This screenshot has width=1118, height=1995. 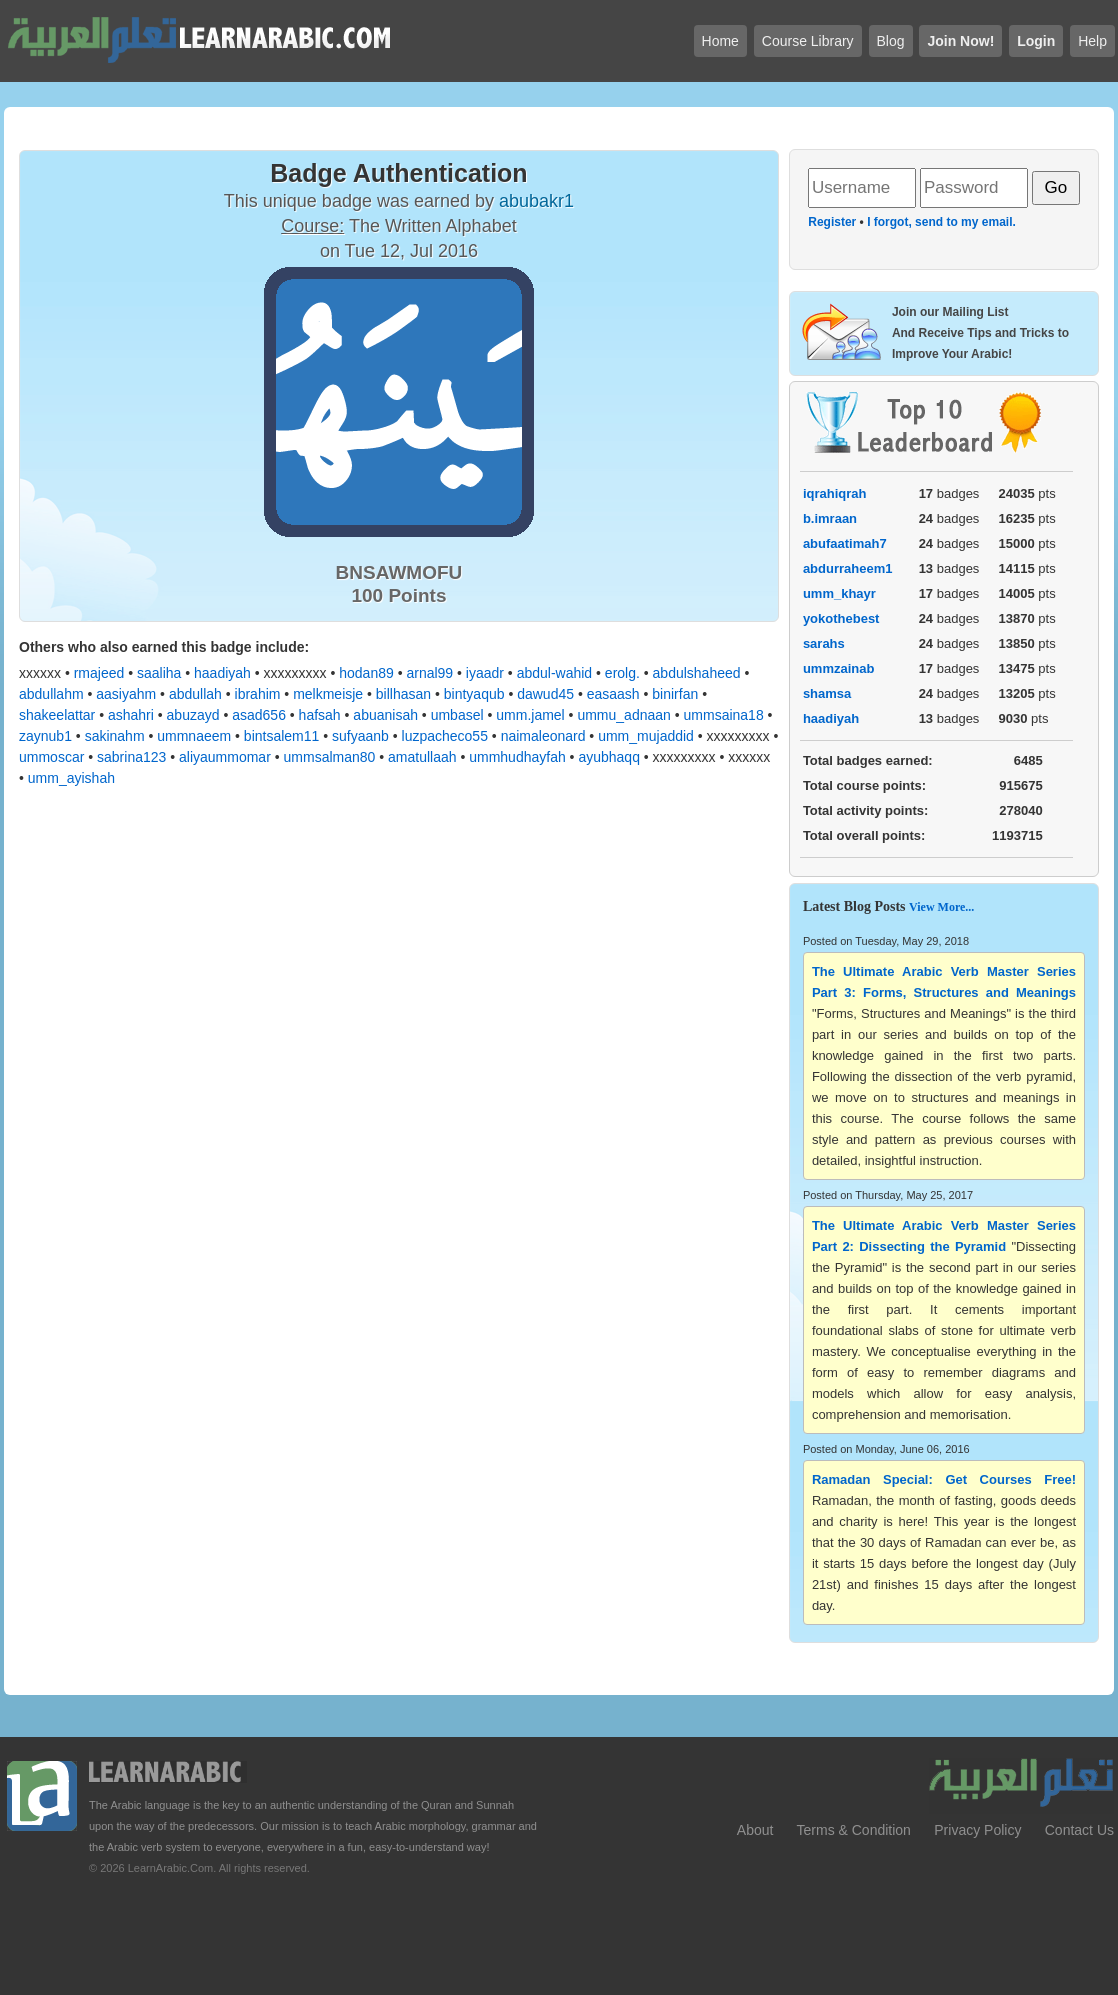 What do you see at coordinates (530, 715) in the screenshot?
I see `umm.jamel` at bounding box center [530, 715].